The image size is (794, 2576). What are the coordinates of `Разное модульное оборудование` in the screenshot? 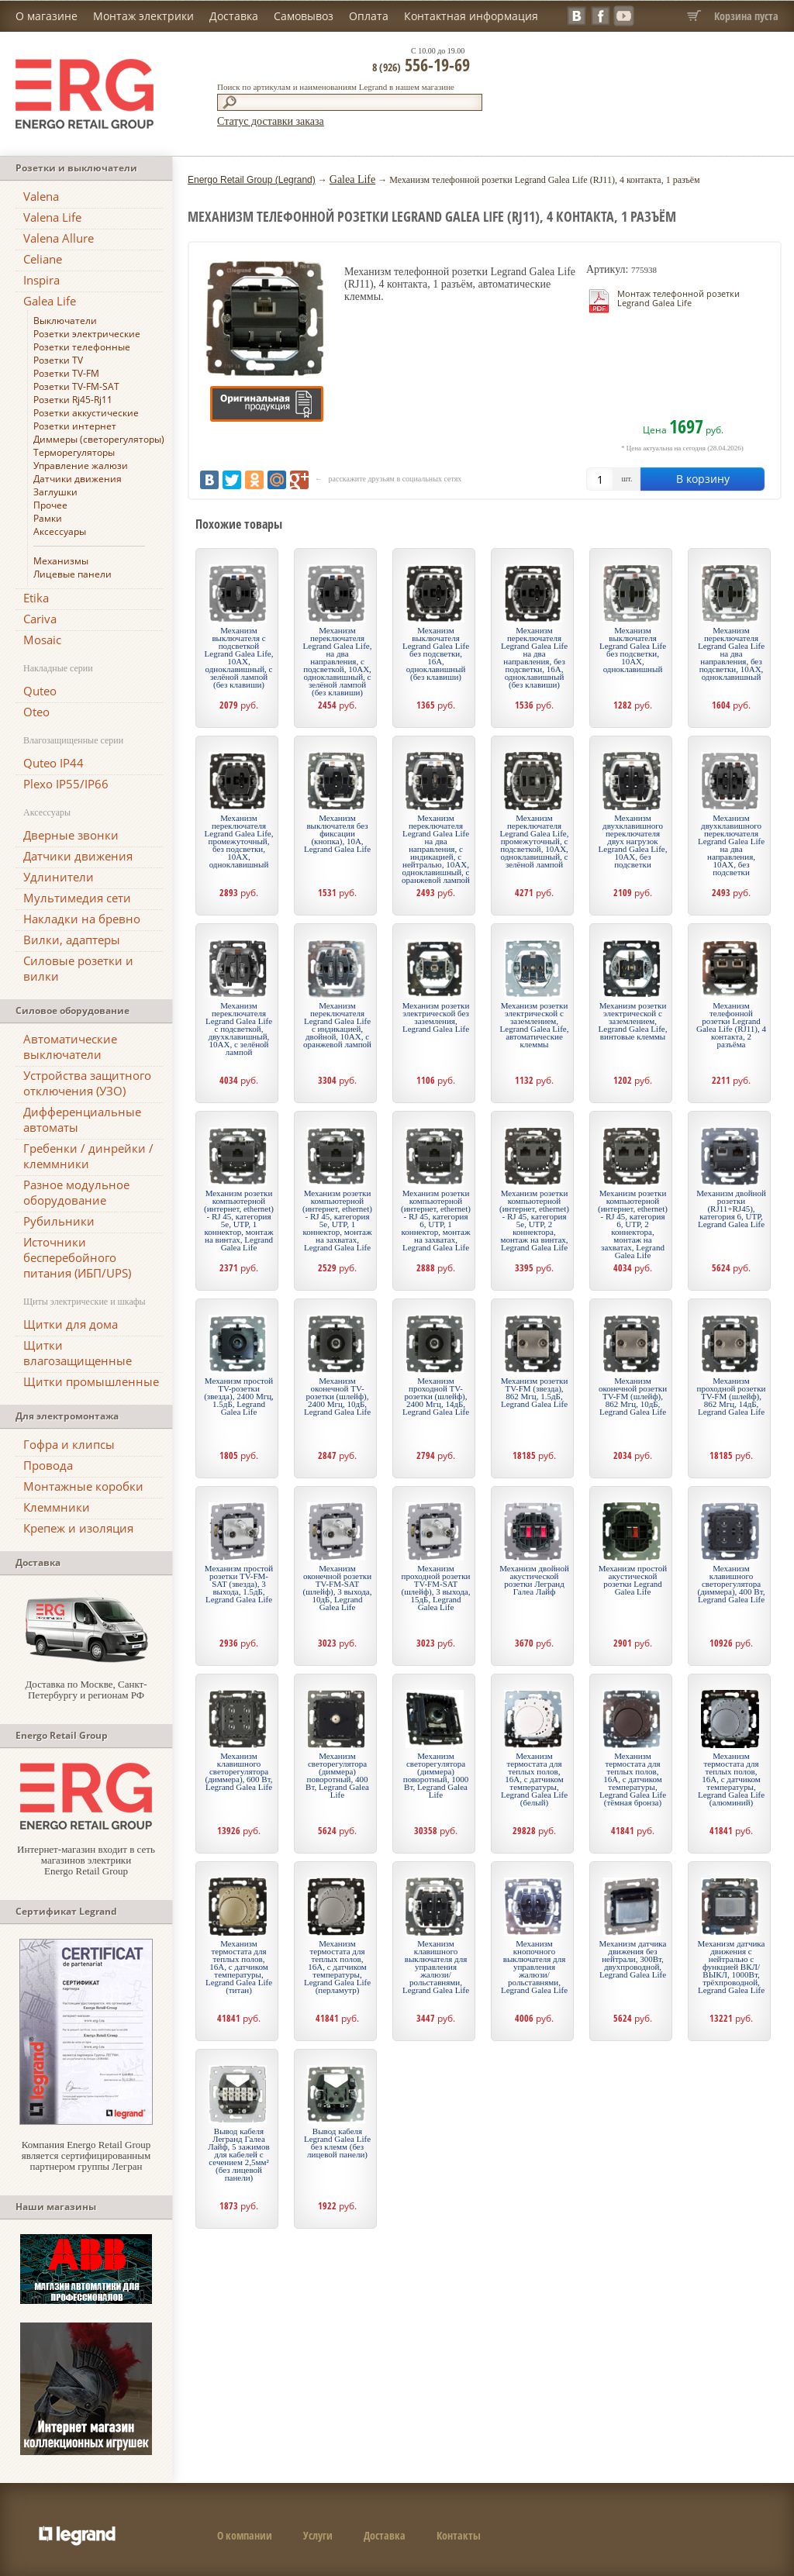 It's located at (76, 1192).